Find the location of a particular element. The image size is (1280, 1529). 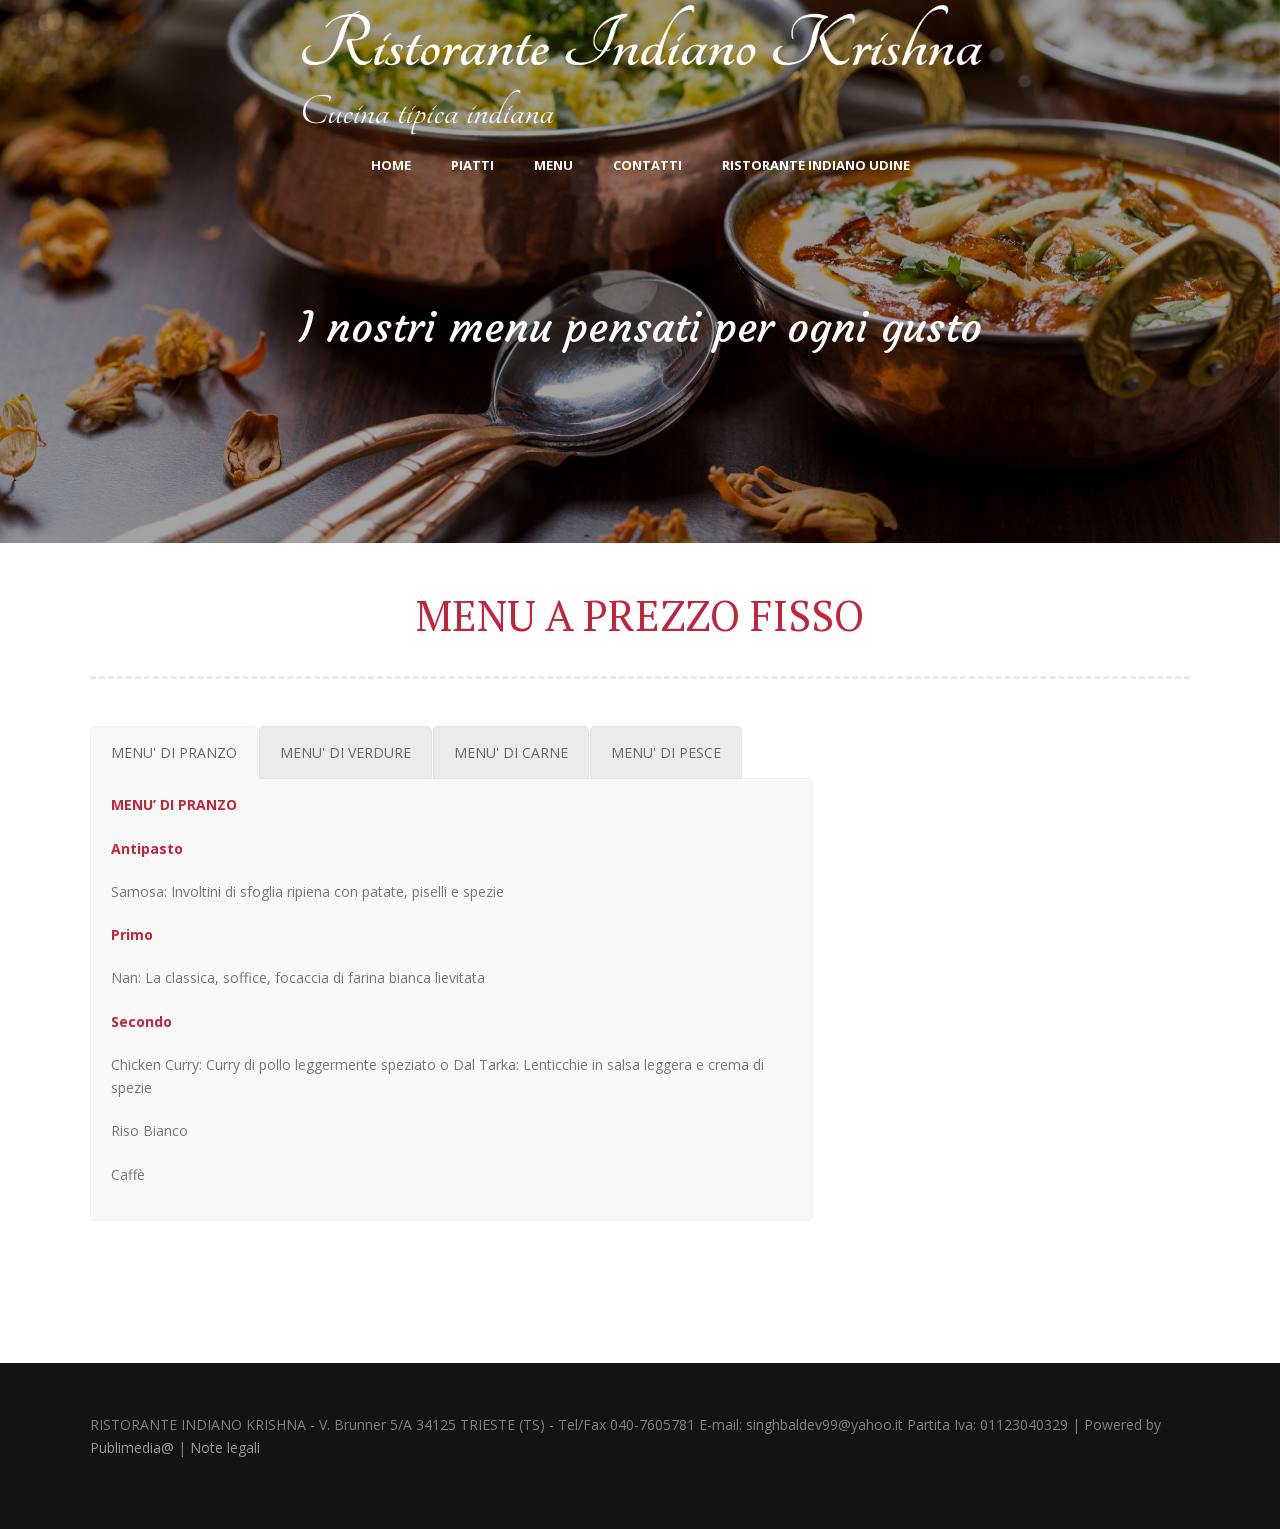

Note legali is located at coordinates (225, 1447).